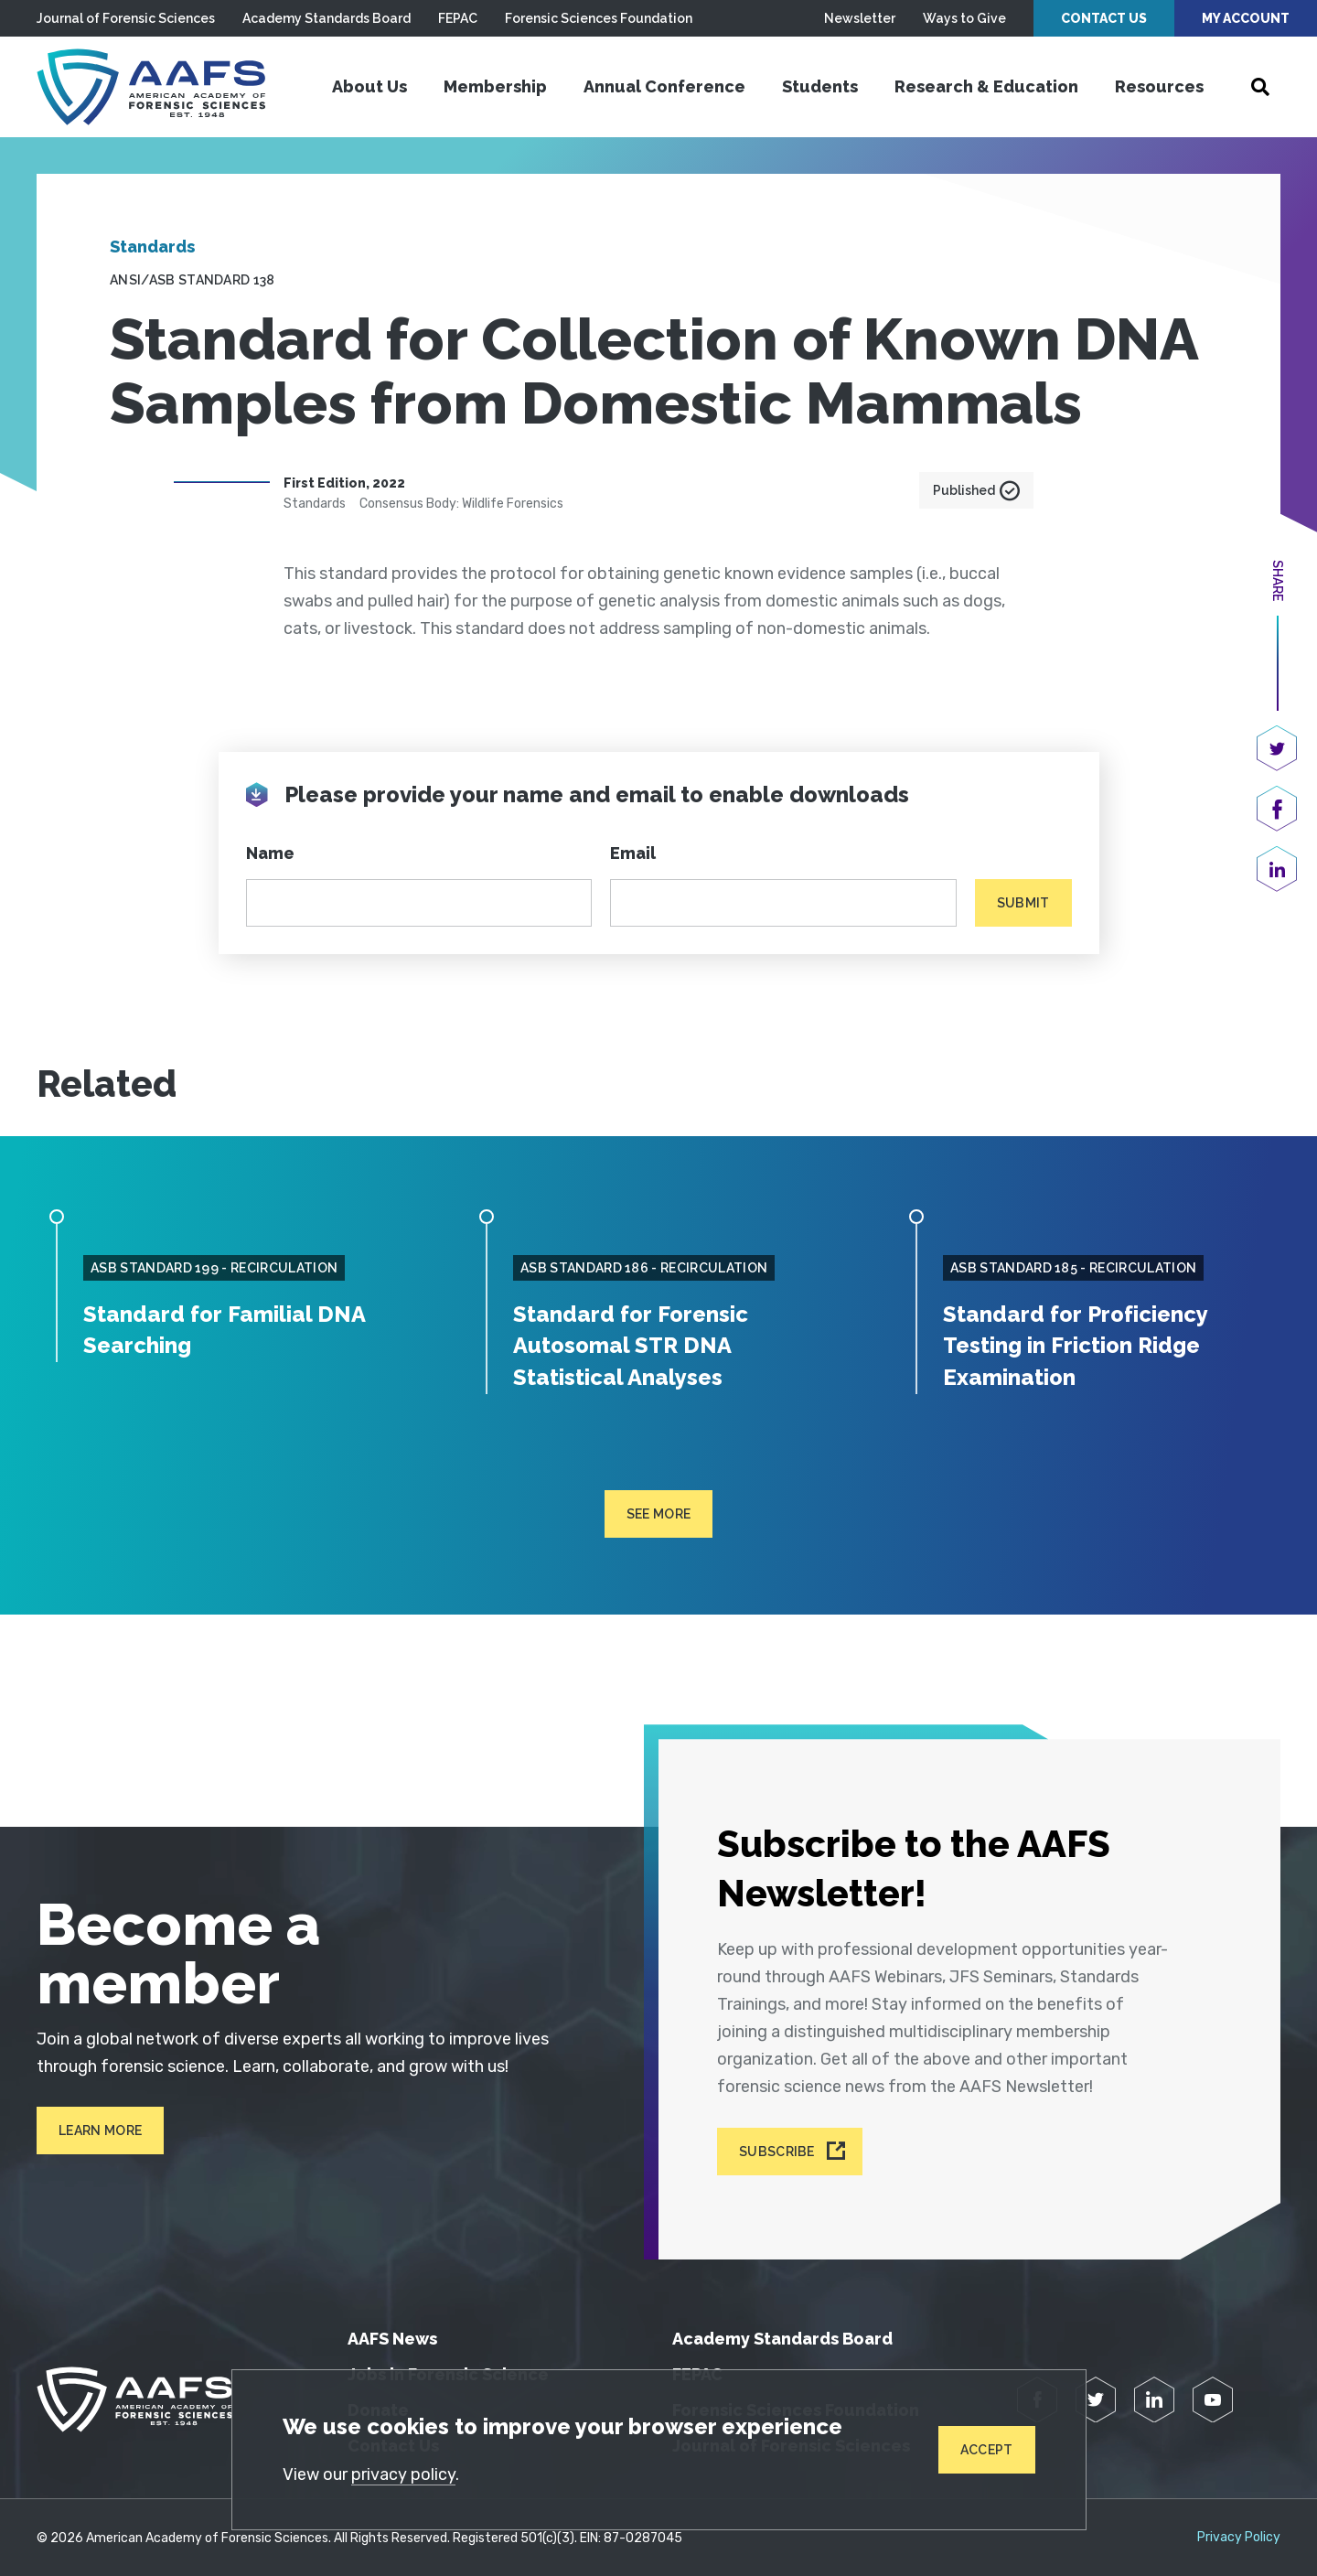  I want to click on Ways to Give, so click(964, 18).